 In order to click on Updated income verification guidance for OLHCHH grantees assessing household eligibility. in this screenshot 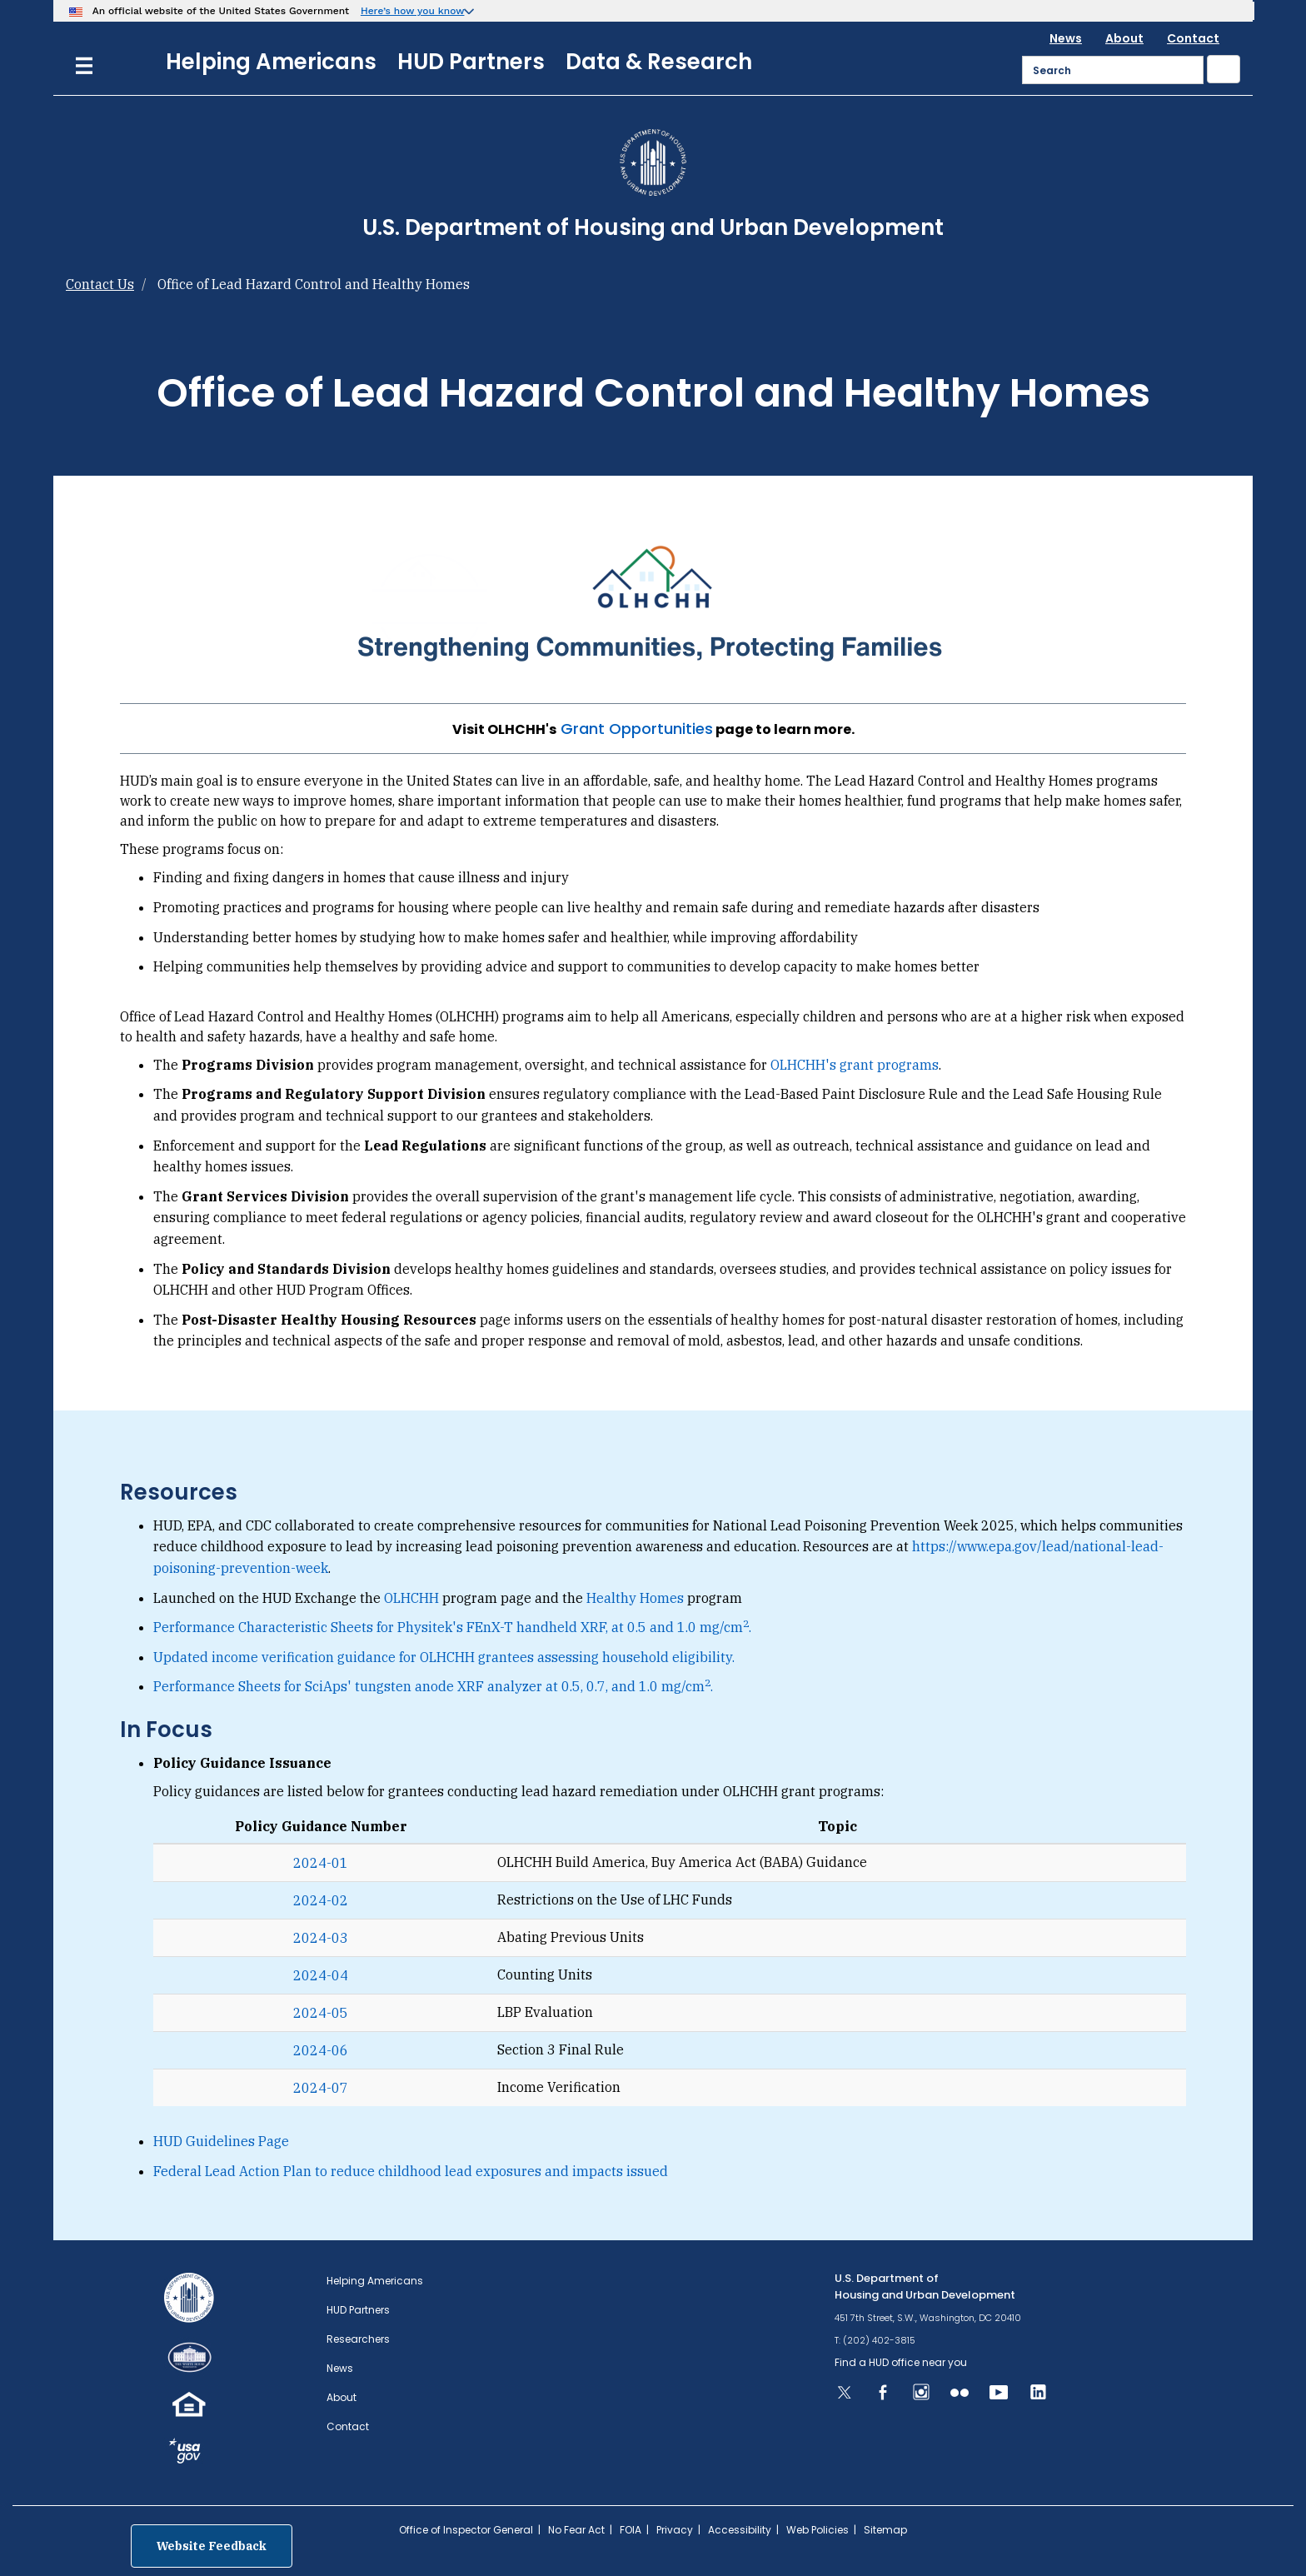, I will do `click(444, 1657)`.